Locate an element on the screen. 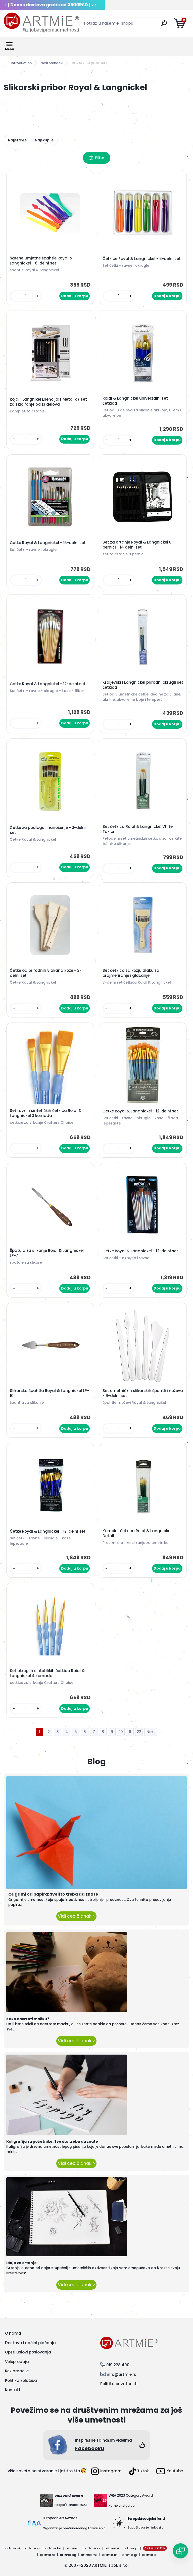  [Logo] is located at coordinates (41, 22).